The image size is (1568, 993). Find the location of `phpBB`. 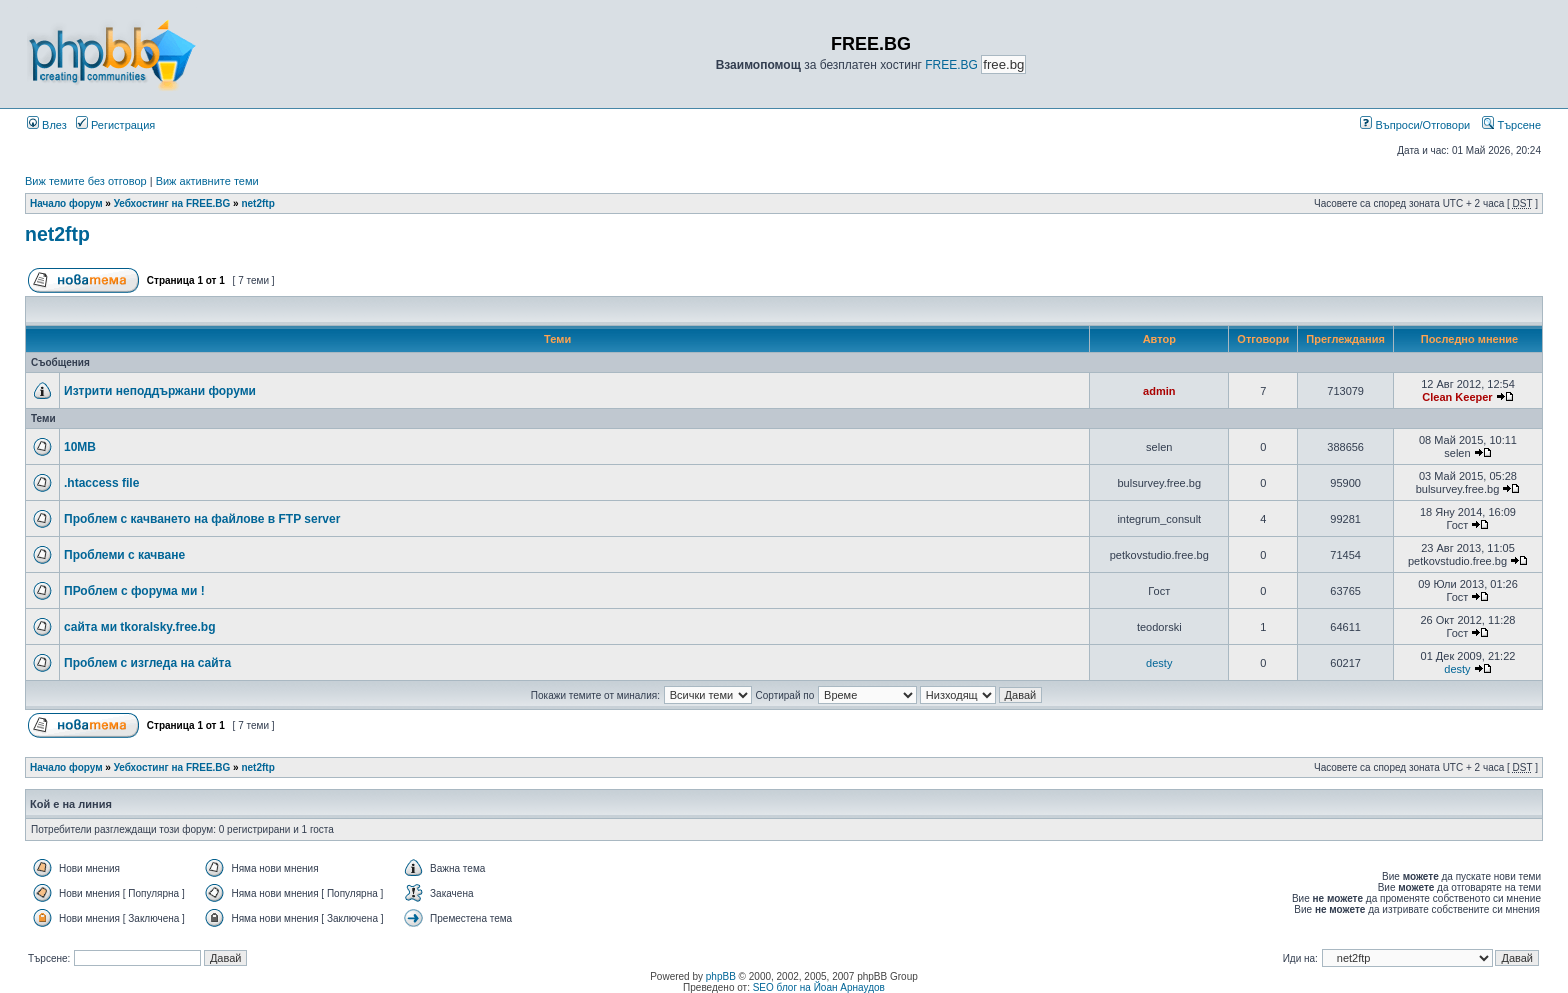

phpBB is located at coordinates (721, 976).